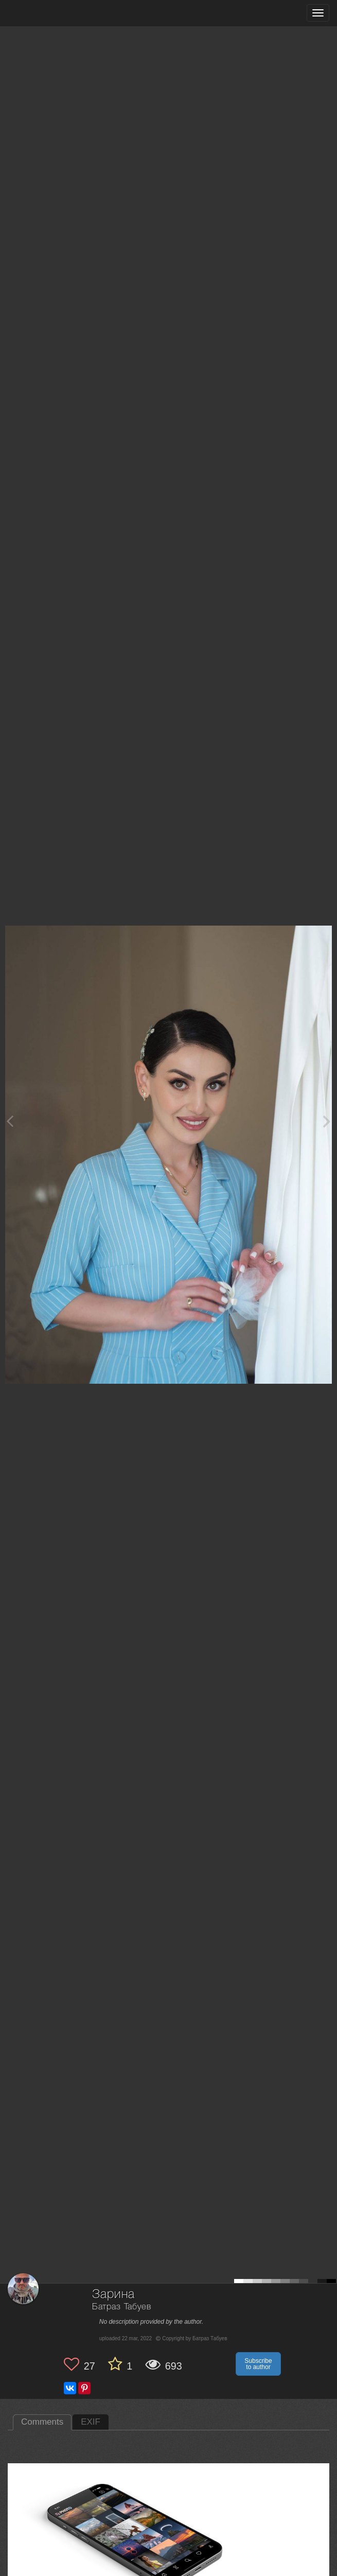 The width and height of the screenshot is (337, 2576). I want to click on Comments, so click(42, 2422).